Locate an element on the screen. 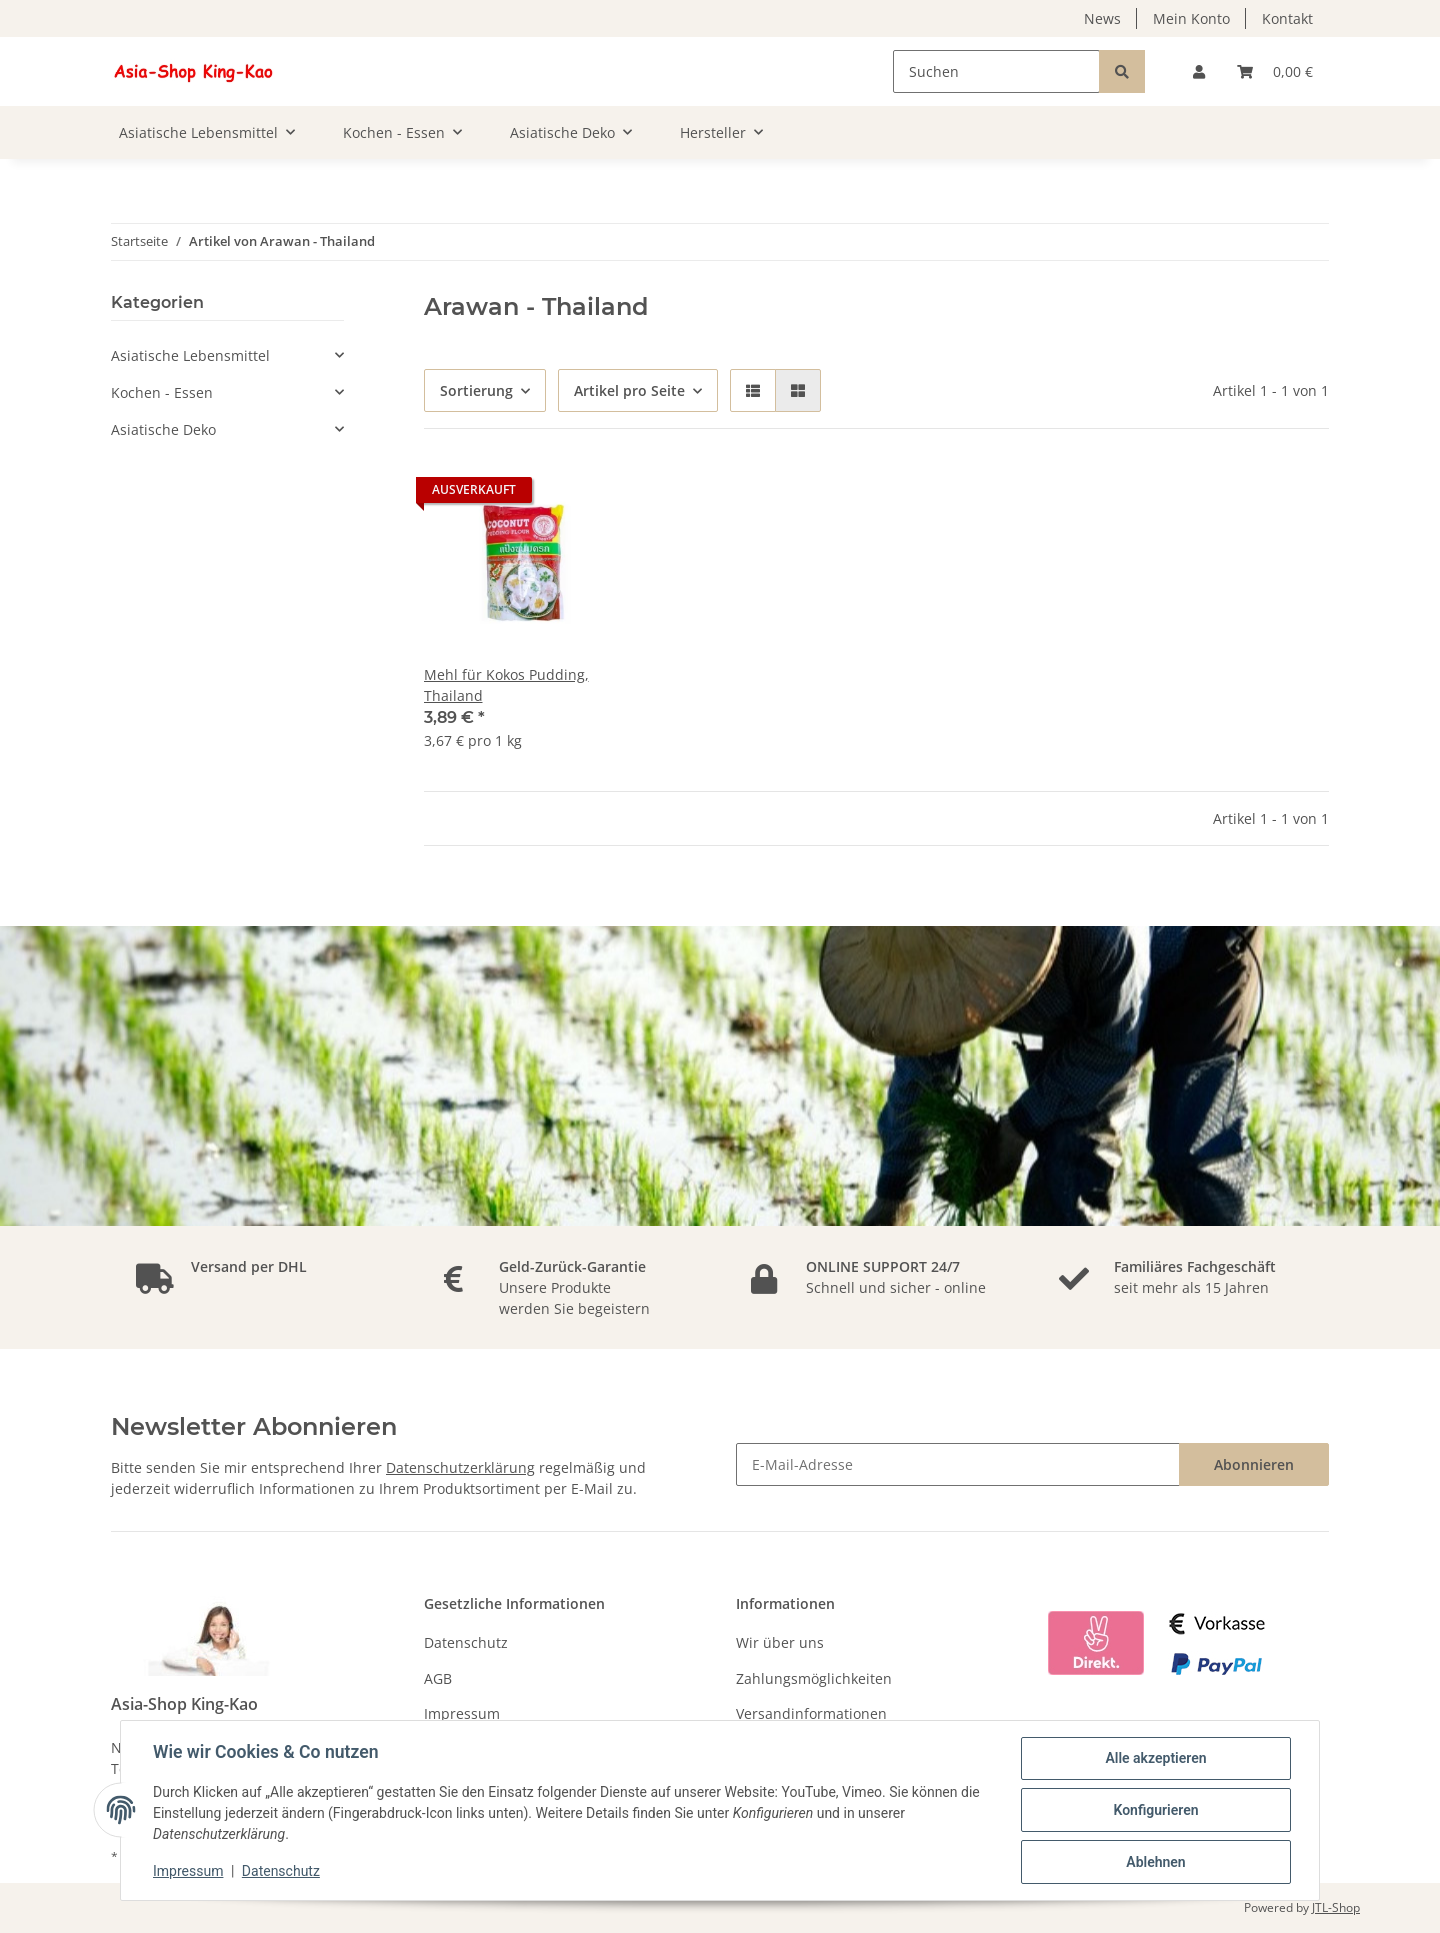 The image size is (1440, 1933). [Warenkorb] is located at coordinates (1275, 71).